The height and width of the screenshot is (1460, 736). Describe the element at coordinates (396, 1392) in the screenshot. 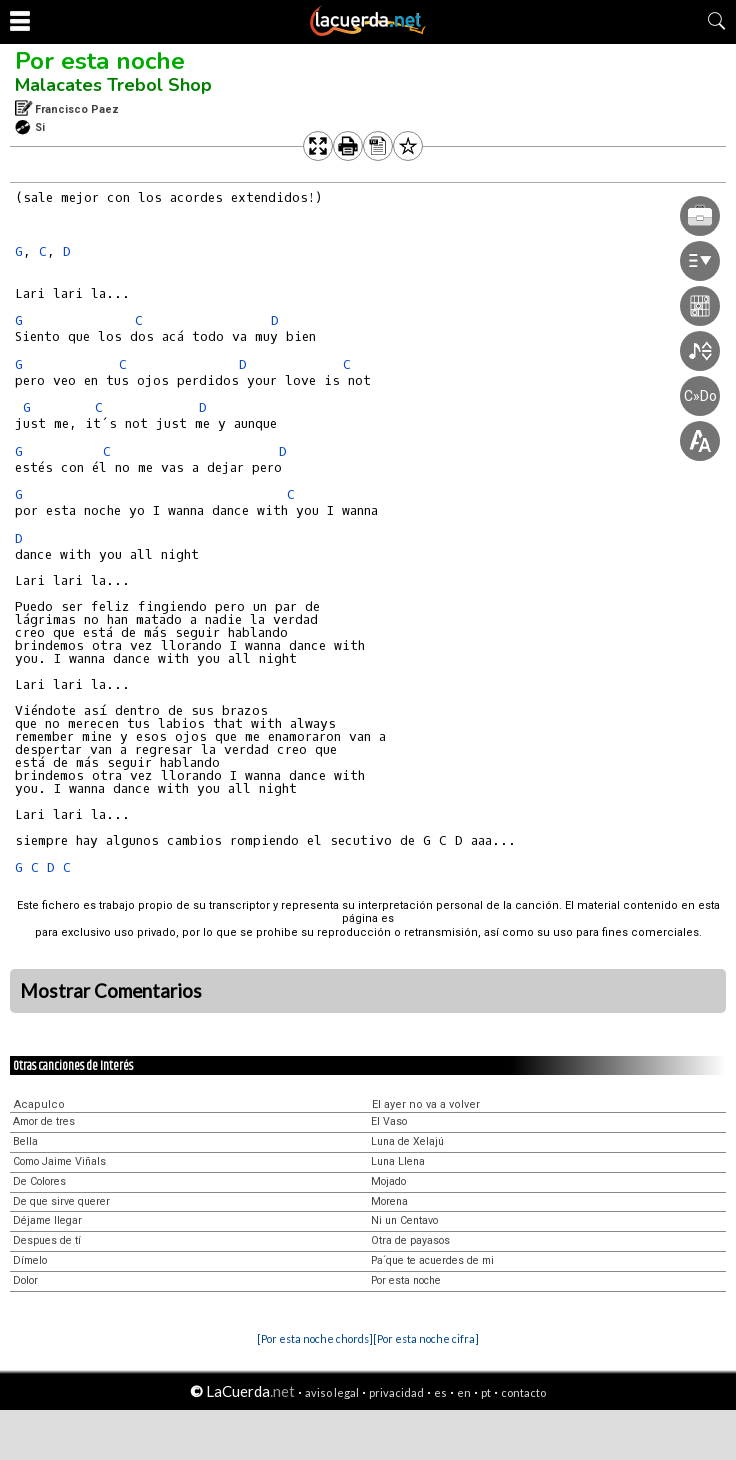

I see `privacidad` at that location.